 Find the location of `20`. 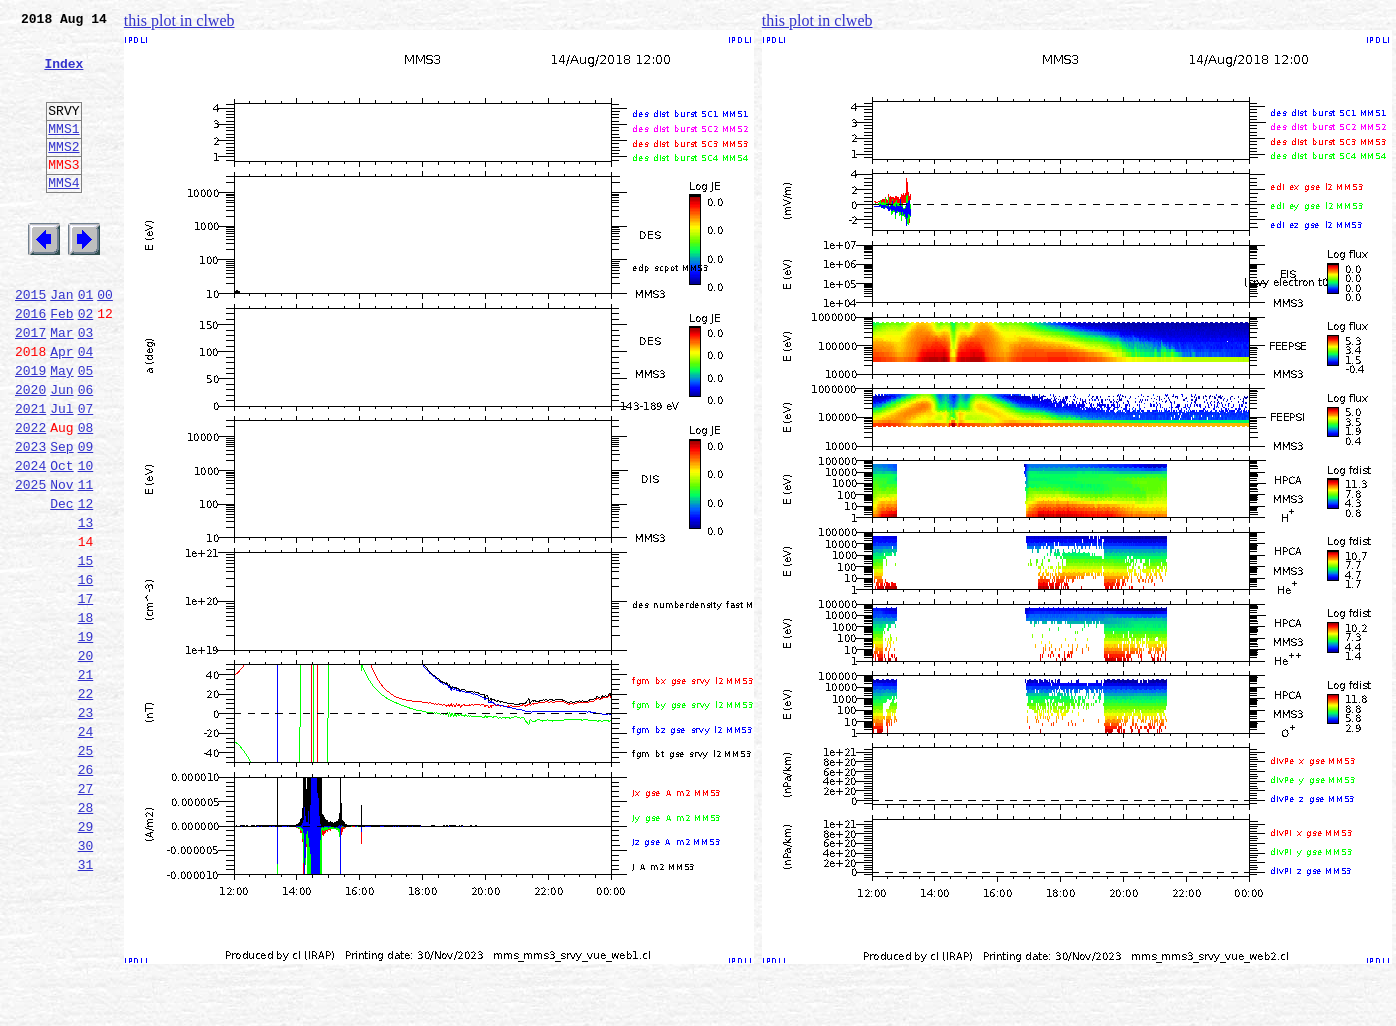

20 is located at coordinates (86, 760).